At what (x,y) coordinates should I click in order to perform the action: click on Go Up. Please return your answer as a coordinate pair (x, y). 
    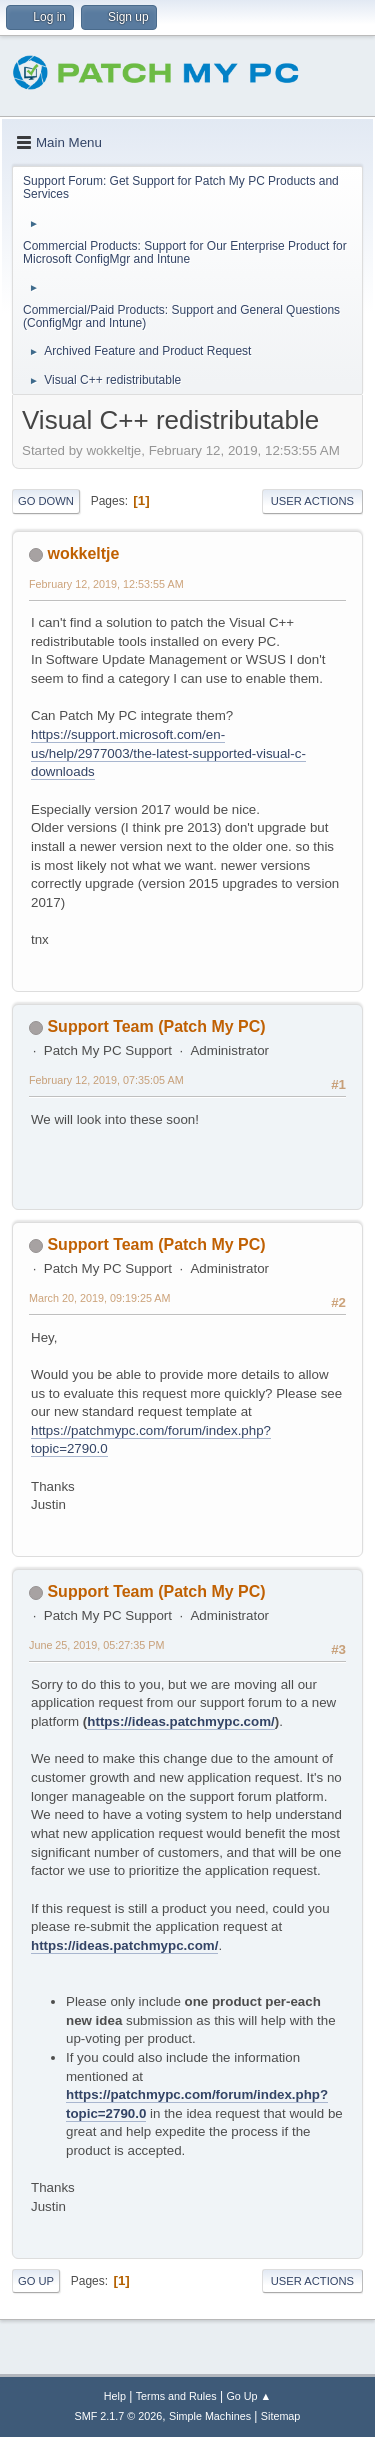
    Looking at the image, I should click on (36, 2281).